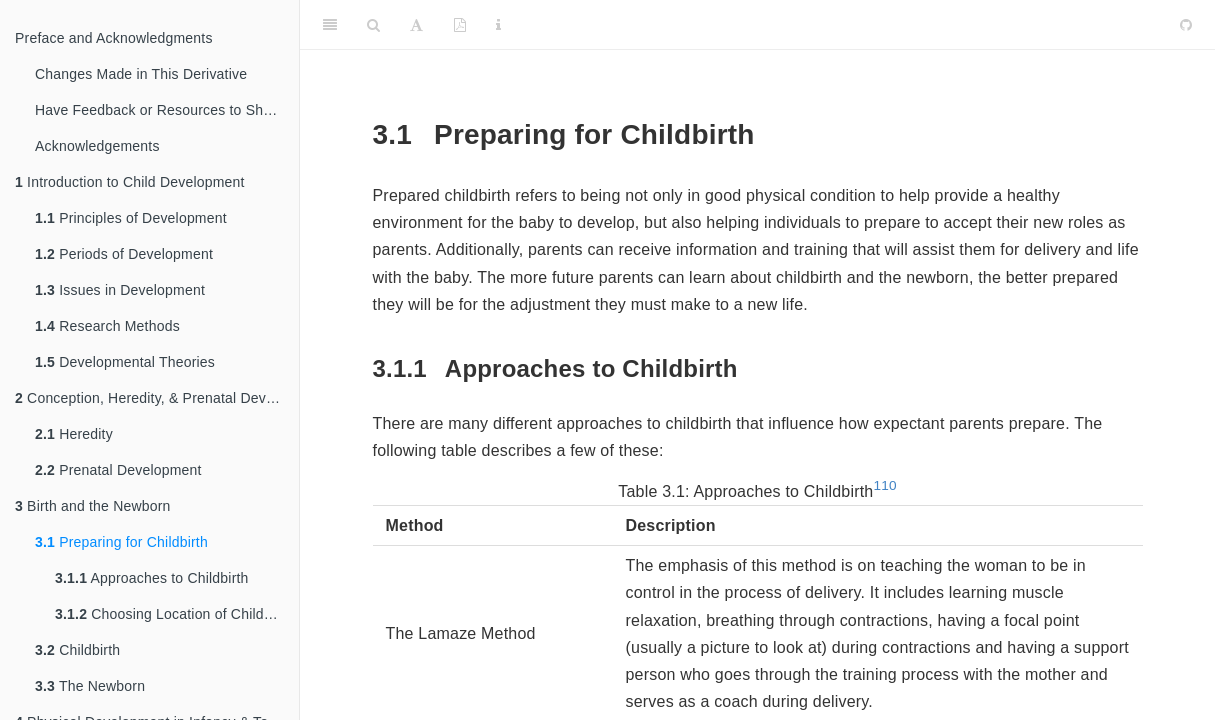 The height and width of the screenshot is (720, 1215). What do you see at coordinates (93, 506) in the screenshot?
I see `Birth and the Newborn` at bounding box center [93, 506].